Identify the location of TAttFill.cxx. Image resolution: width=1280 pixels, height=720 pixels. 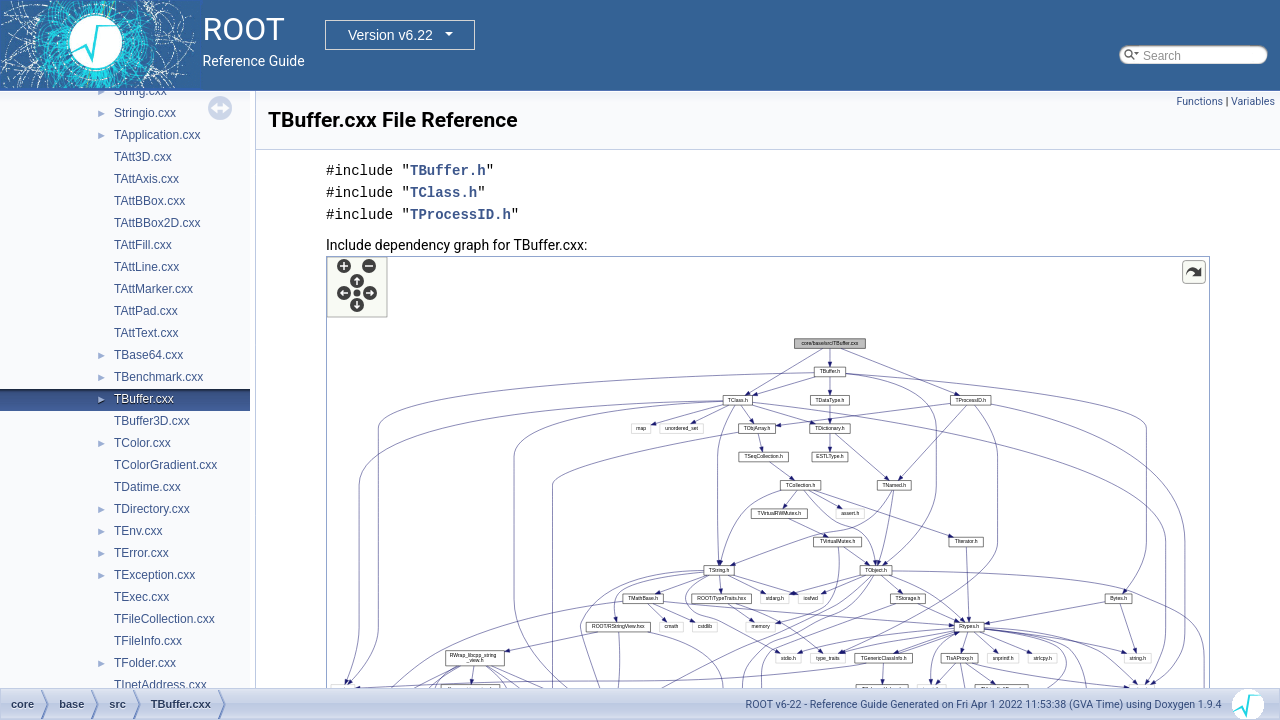
(143, 245).